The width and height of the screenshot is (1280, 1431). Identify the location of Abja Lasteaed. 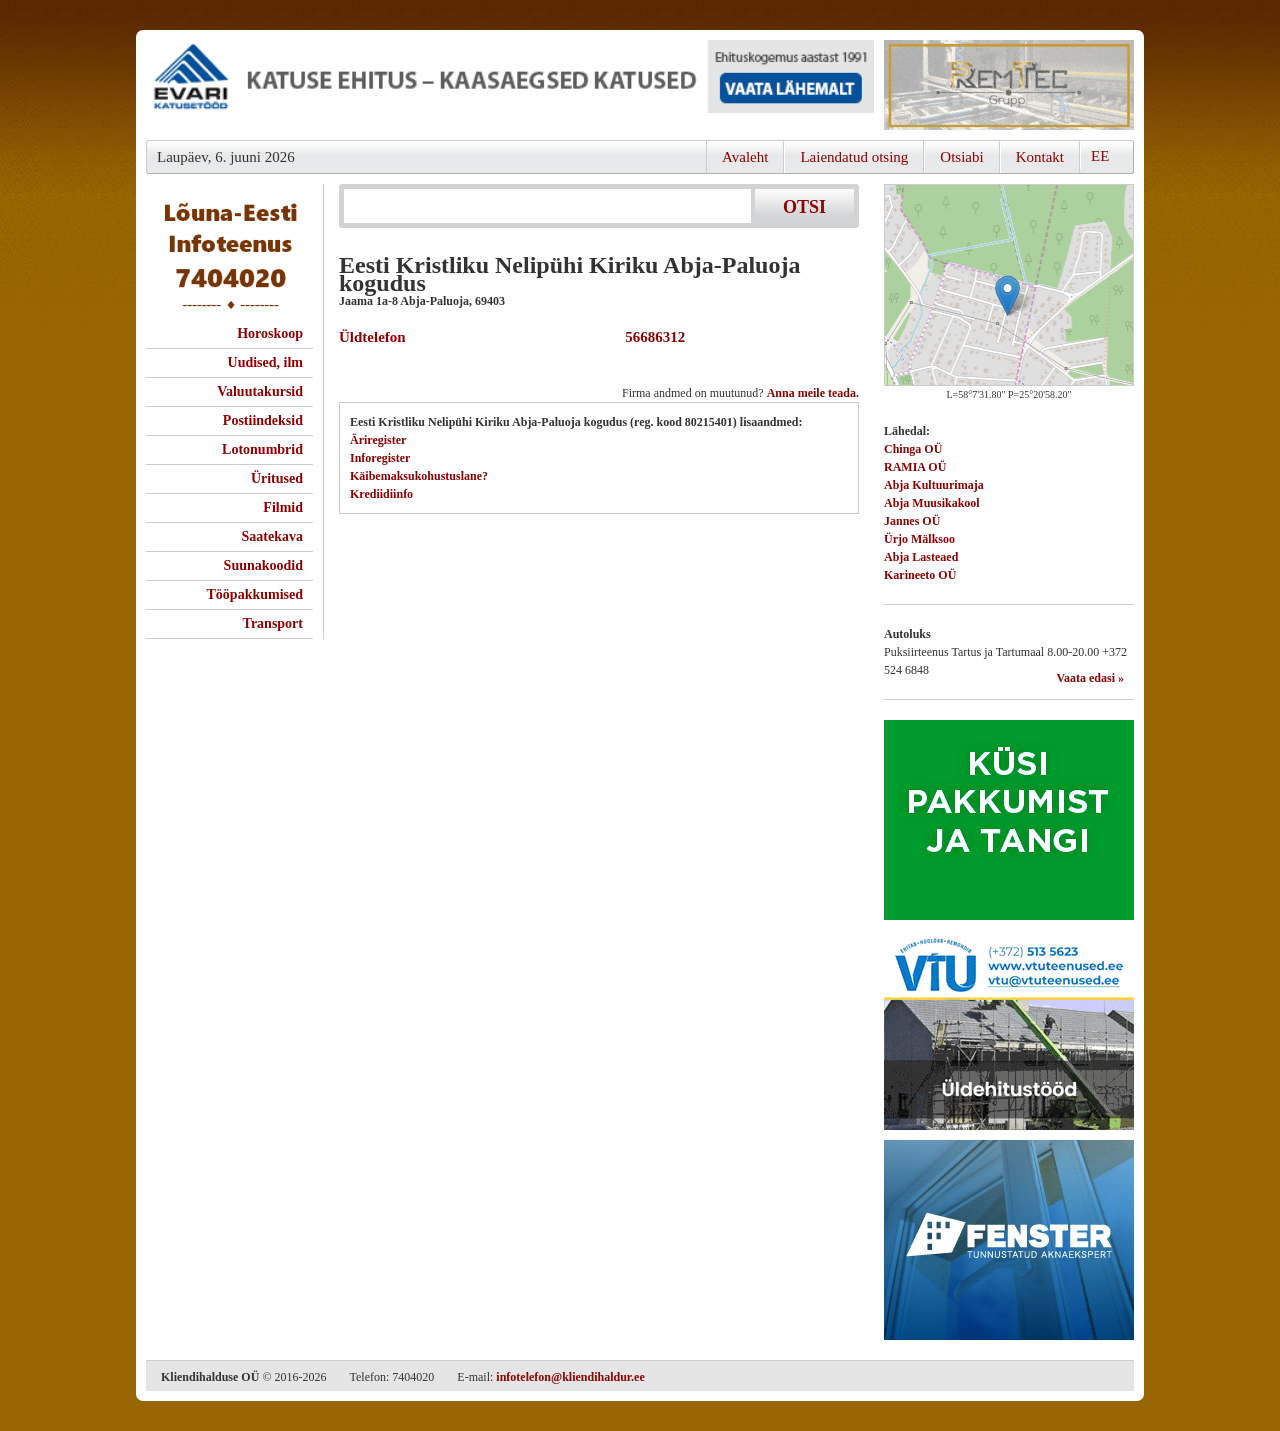
(921, 557).